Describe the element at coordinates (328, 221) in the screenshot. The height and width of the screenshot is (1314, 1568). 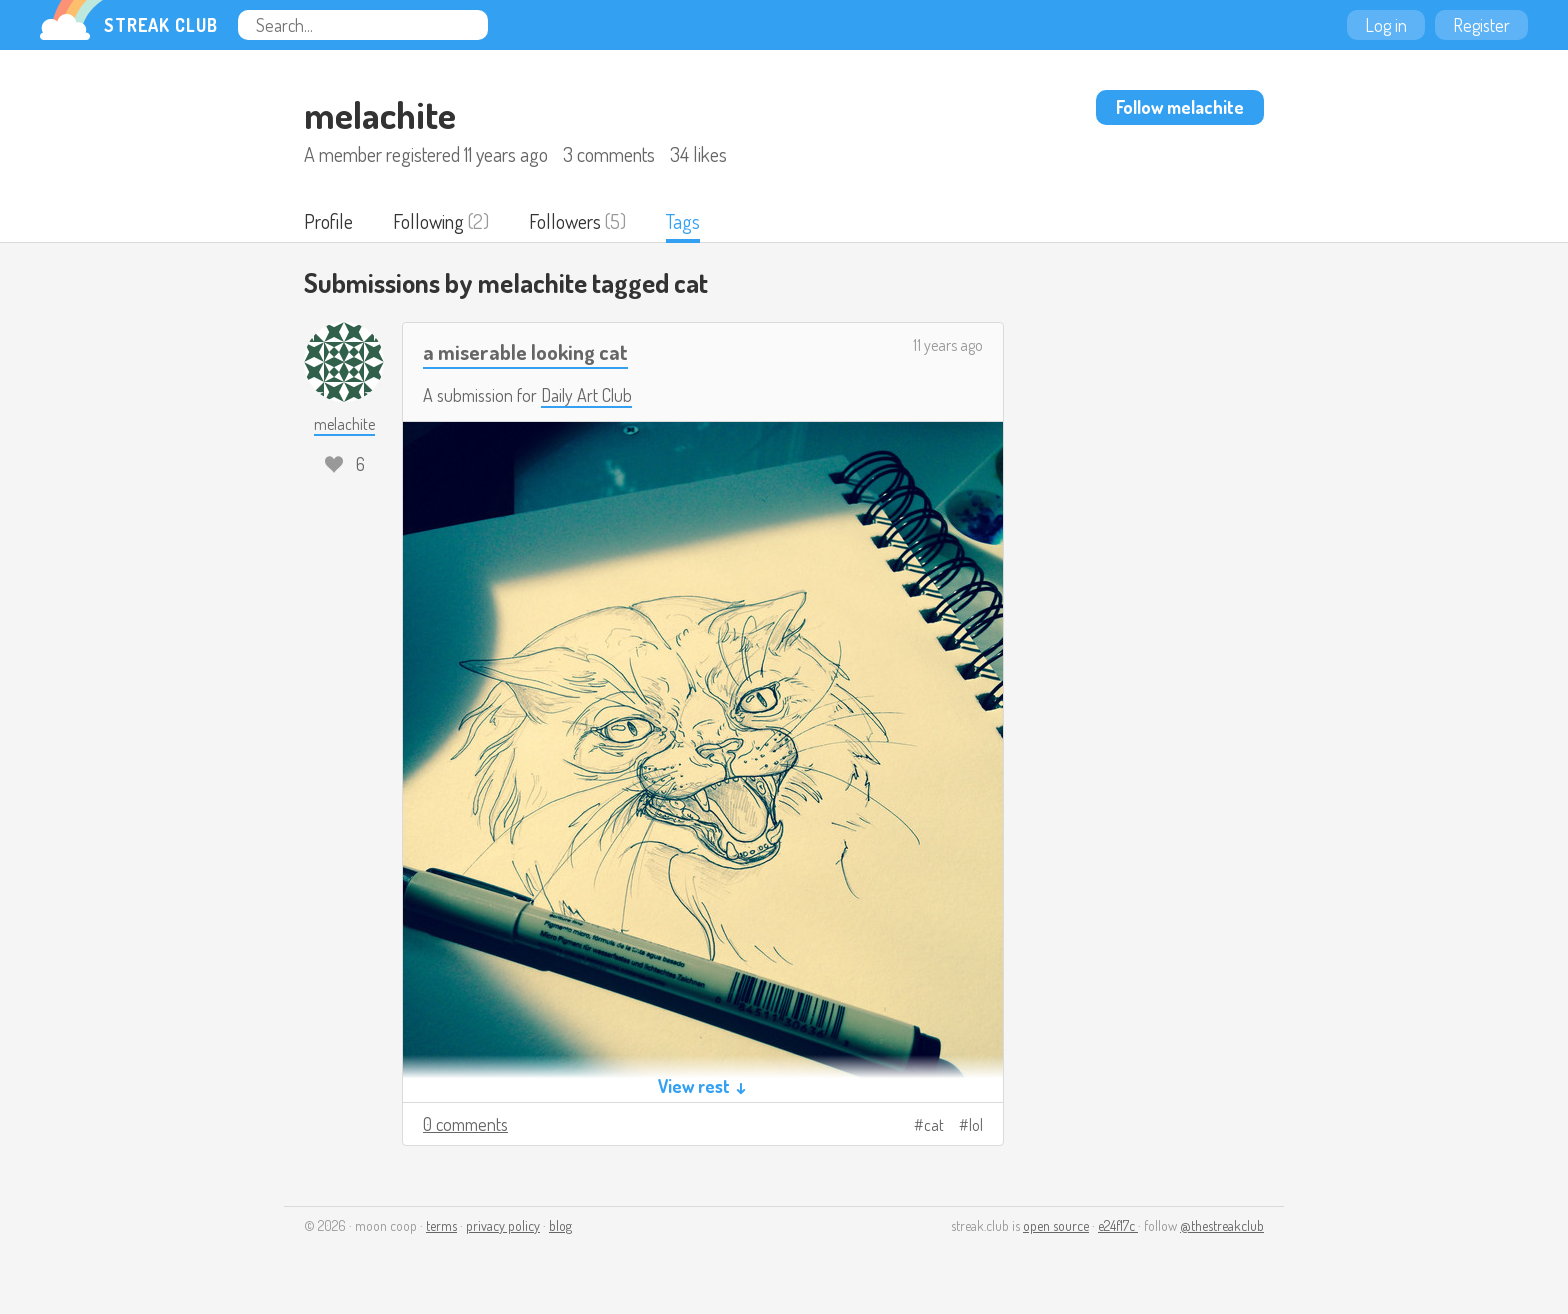
I see `Profile` at that location.